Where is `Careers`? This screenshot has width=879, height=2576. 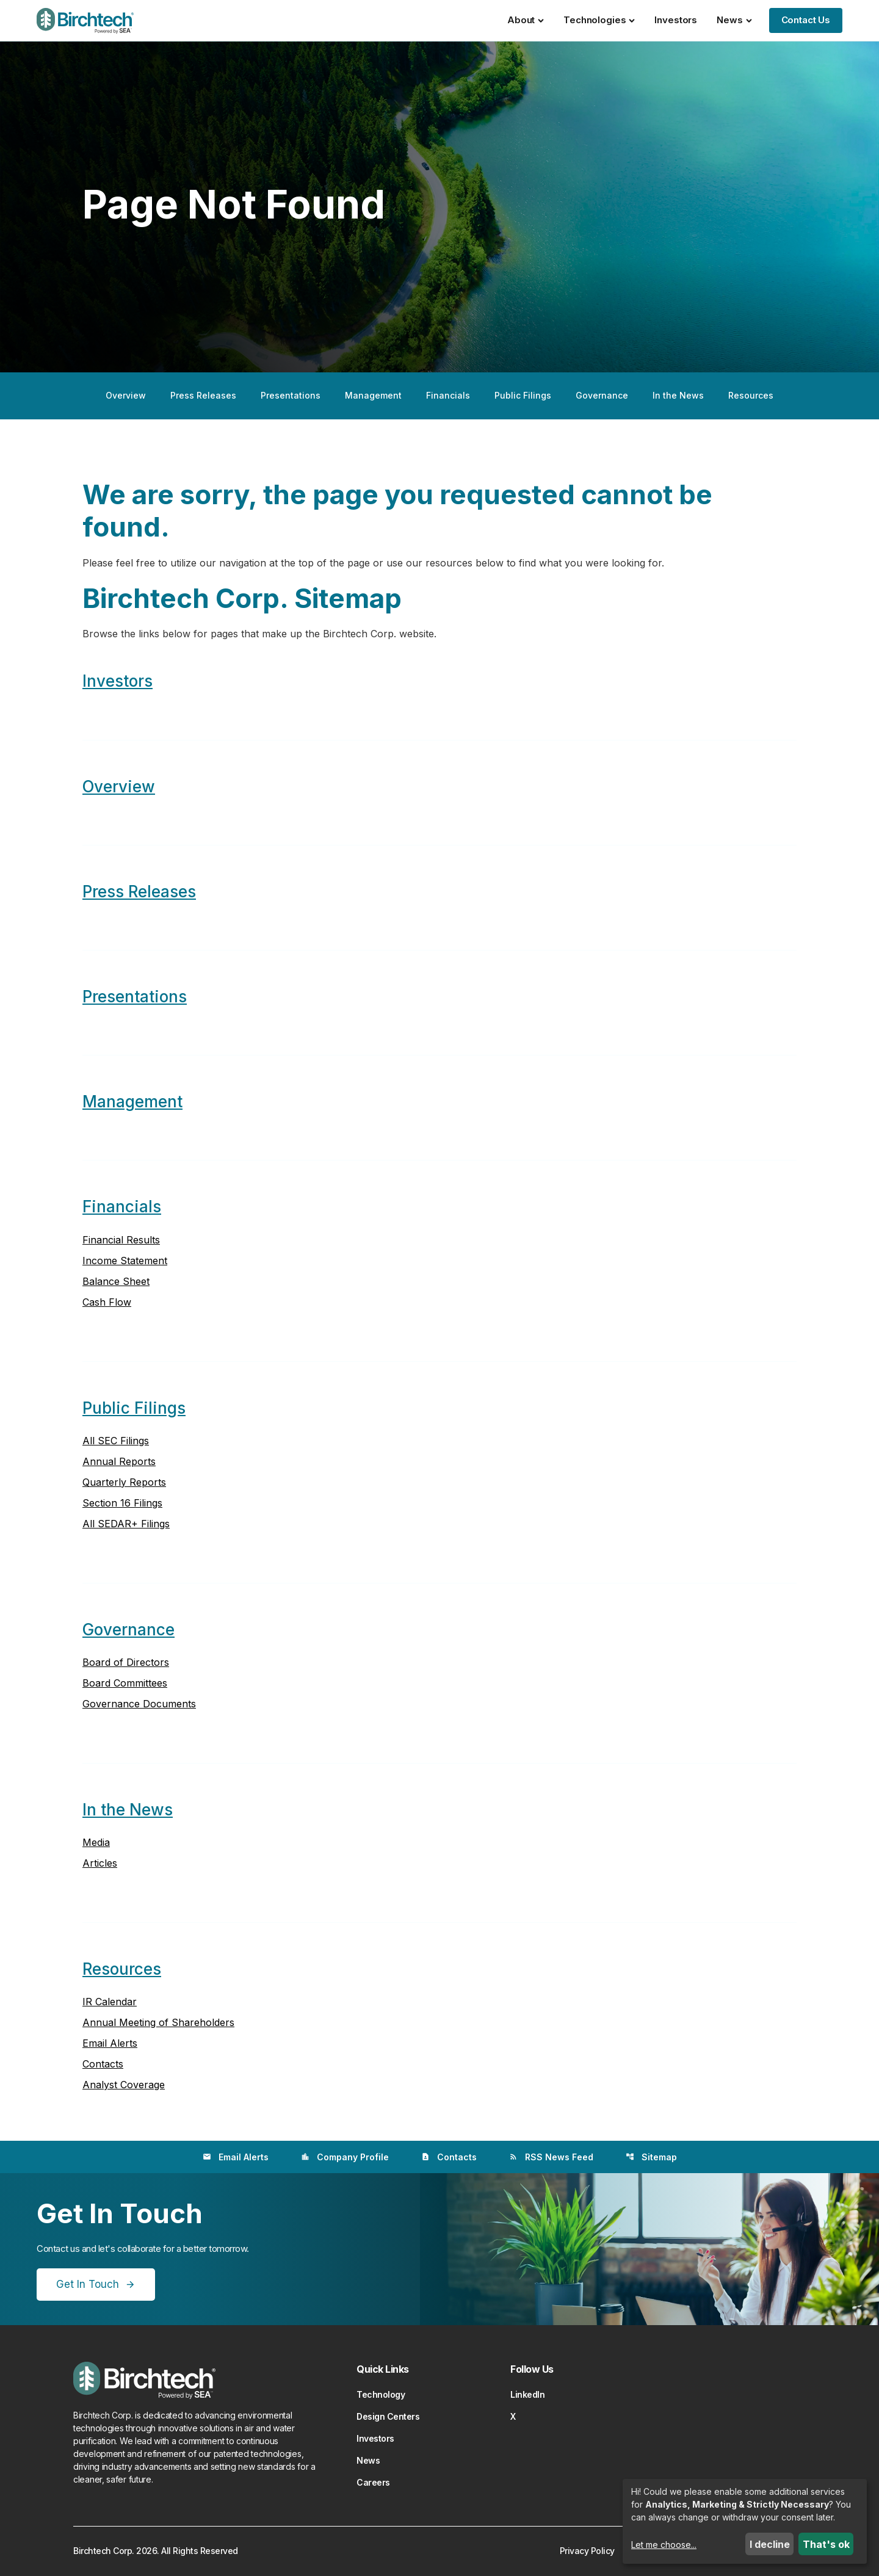
Careers is located at coordinates (373, 2482).